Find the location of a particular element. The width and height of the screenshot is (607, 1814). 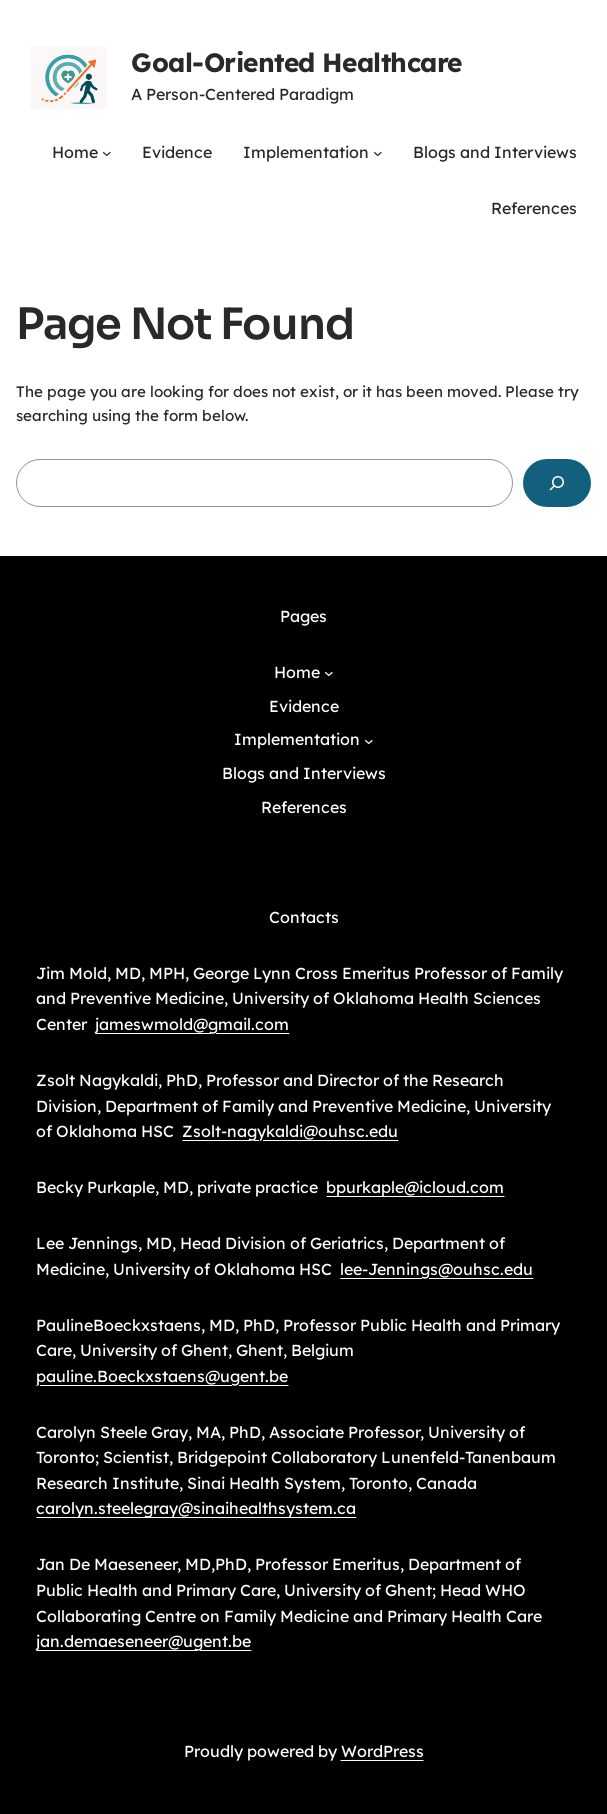

bpurkaple@icloud.com is located at coordinates (415, 1187).